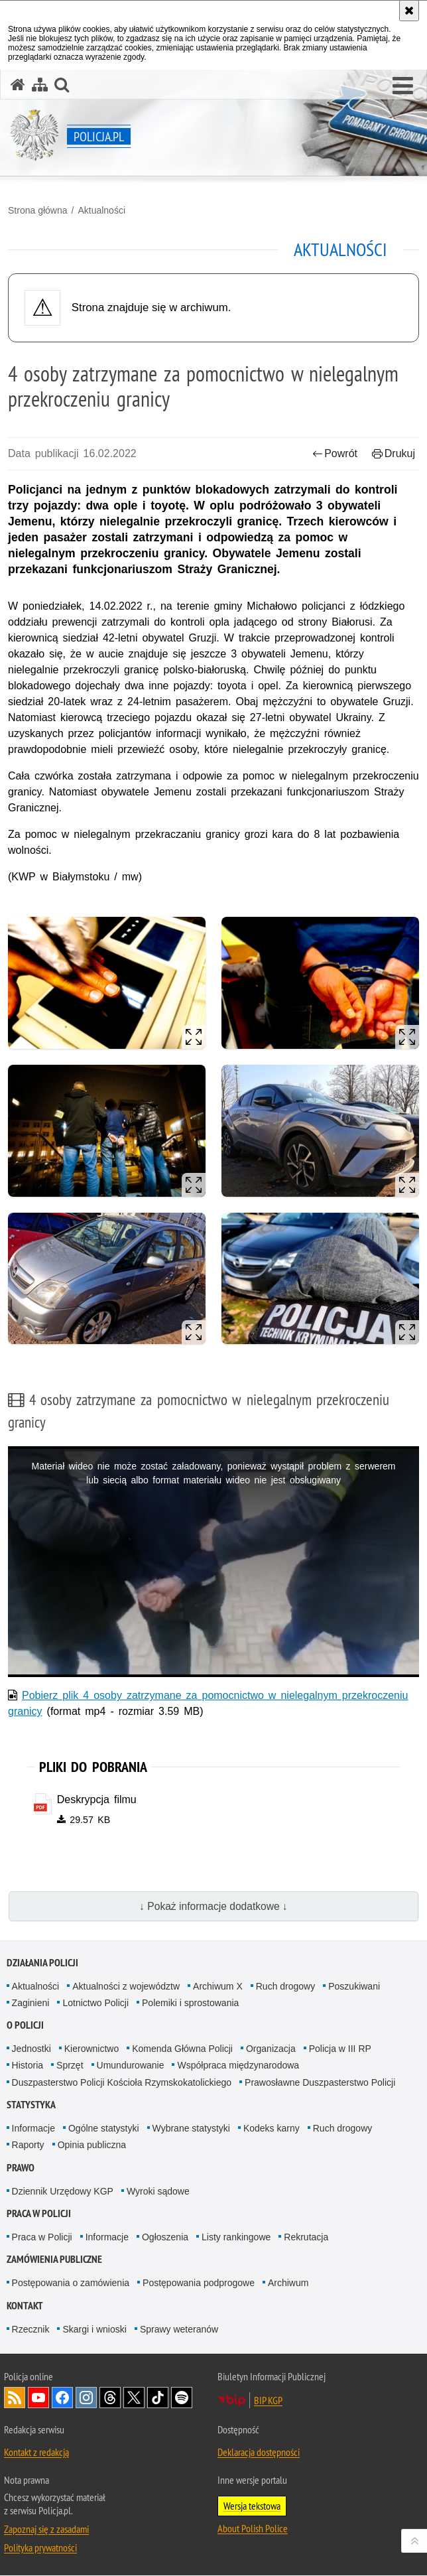 Image resolution: width=427 pixels, height=2576 pixels. I want to click on Ogólne statystyki, so click(103, 2128).